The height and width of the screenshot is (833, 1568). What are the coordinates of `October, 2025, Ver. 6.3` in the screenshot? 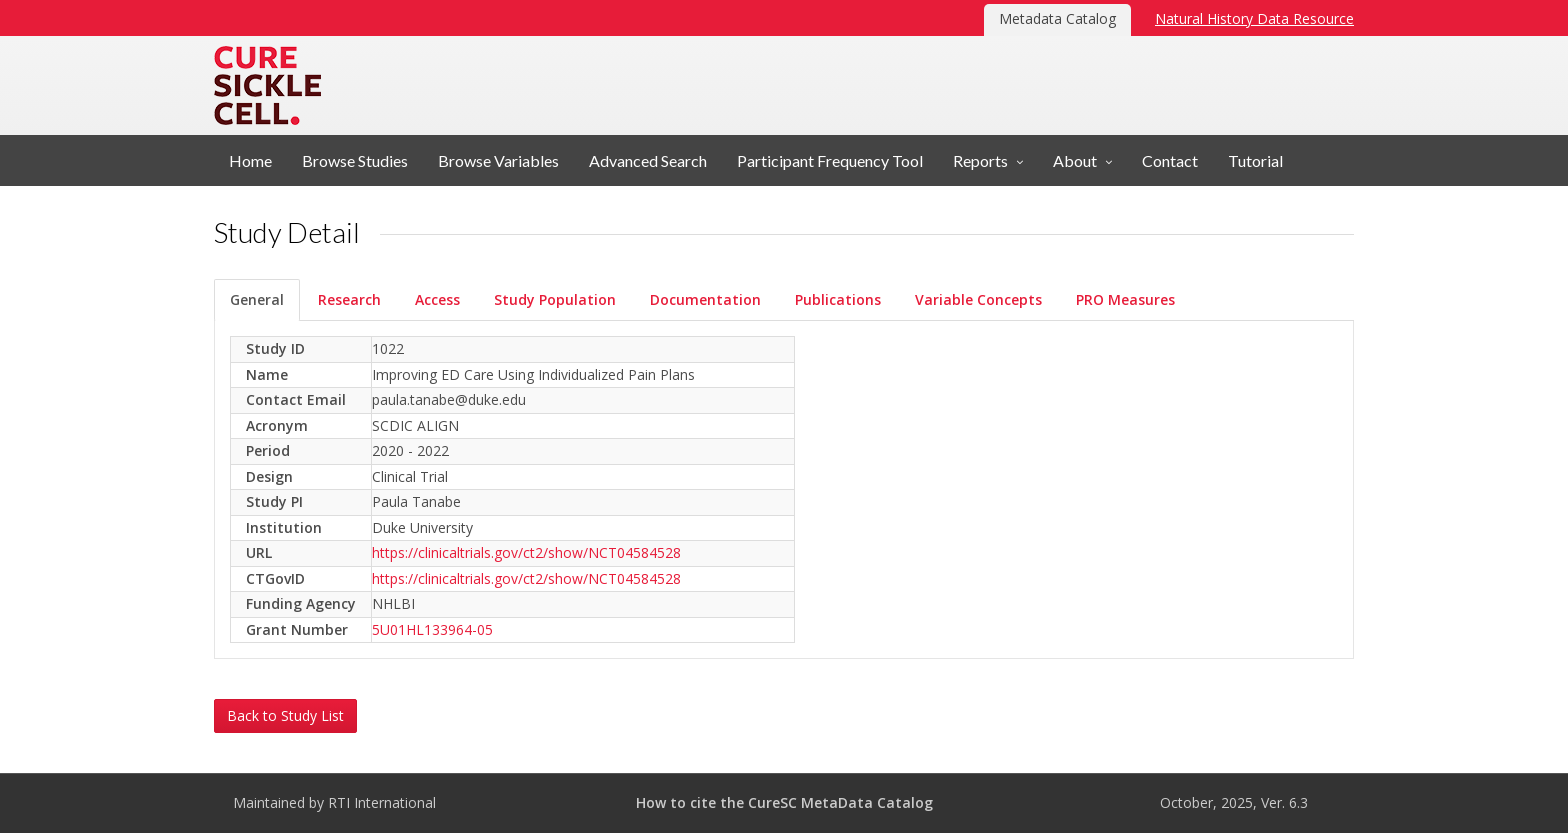 It's located at (1234, 802).